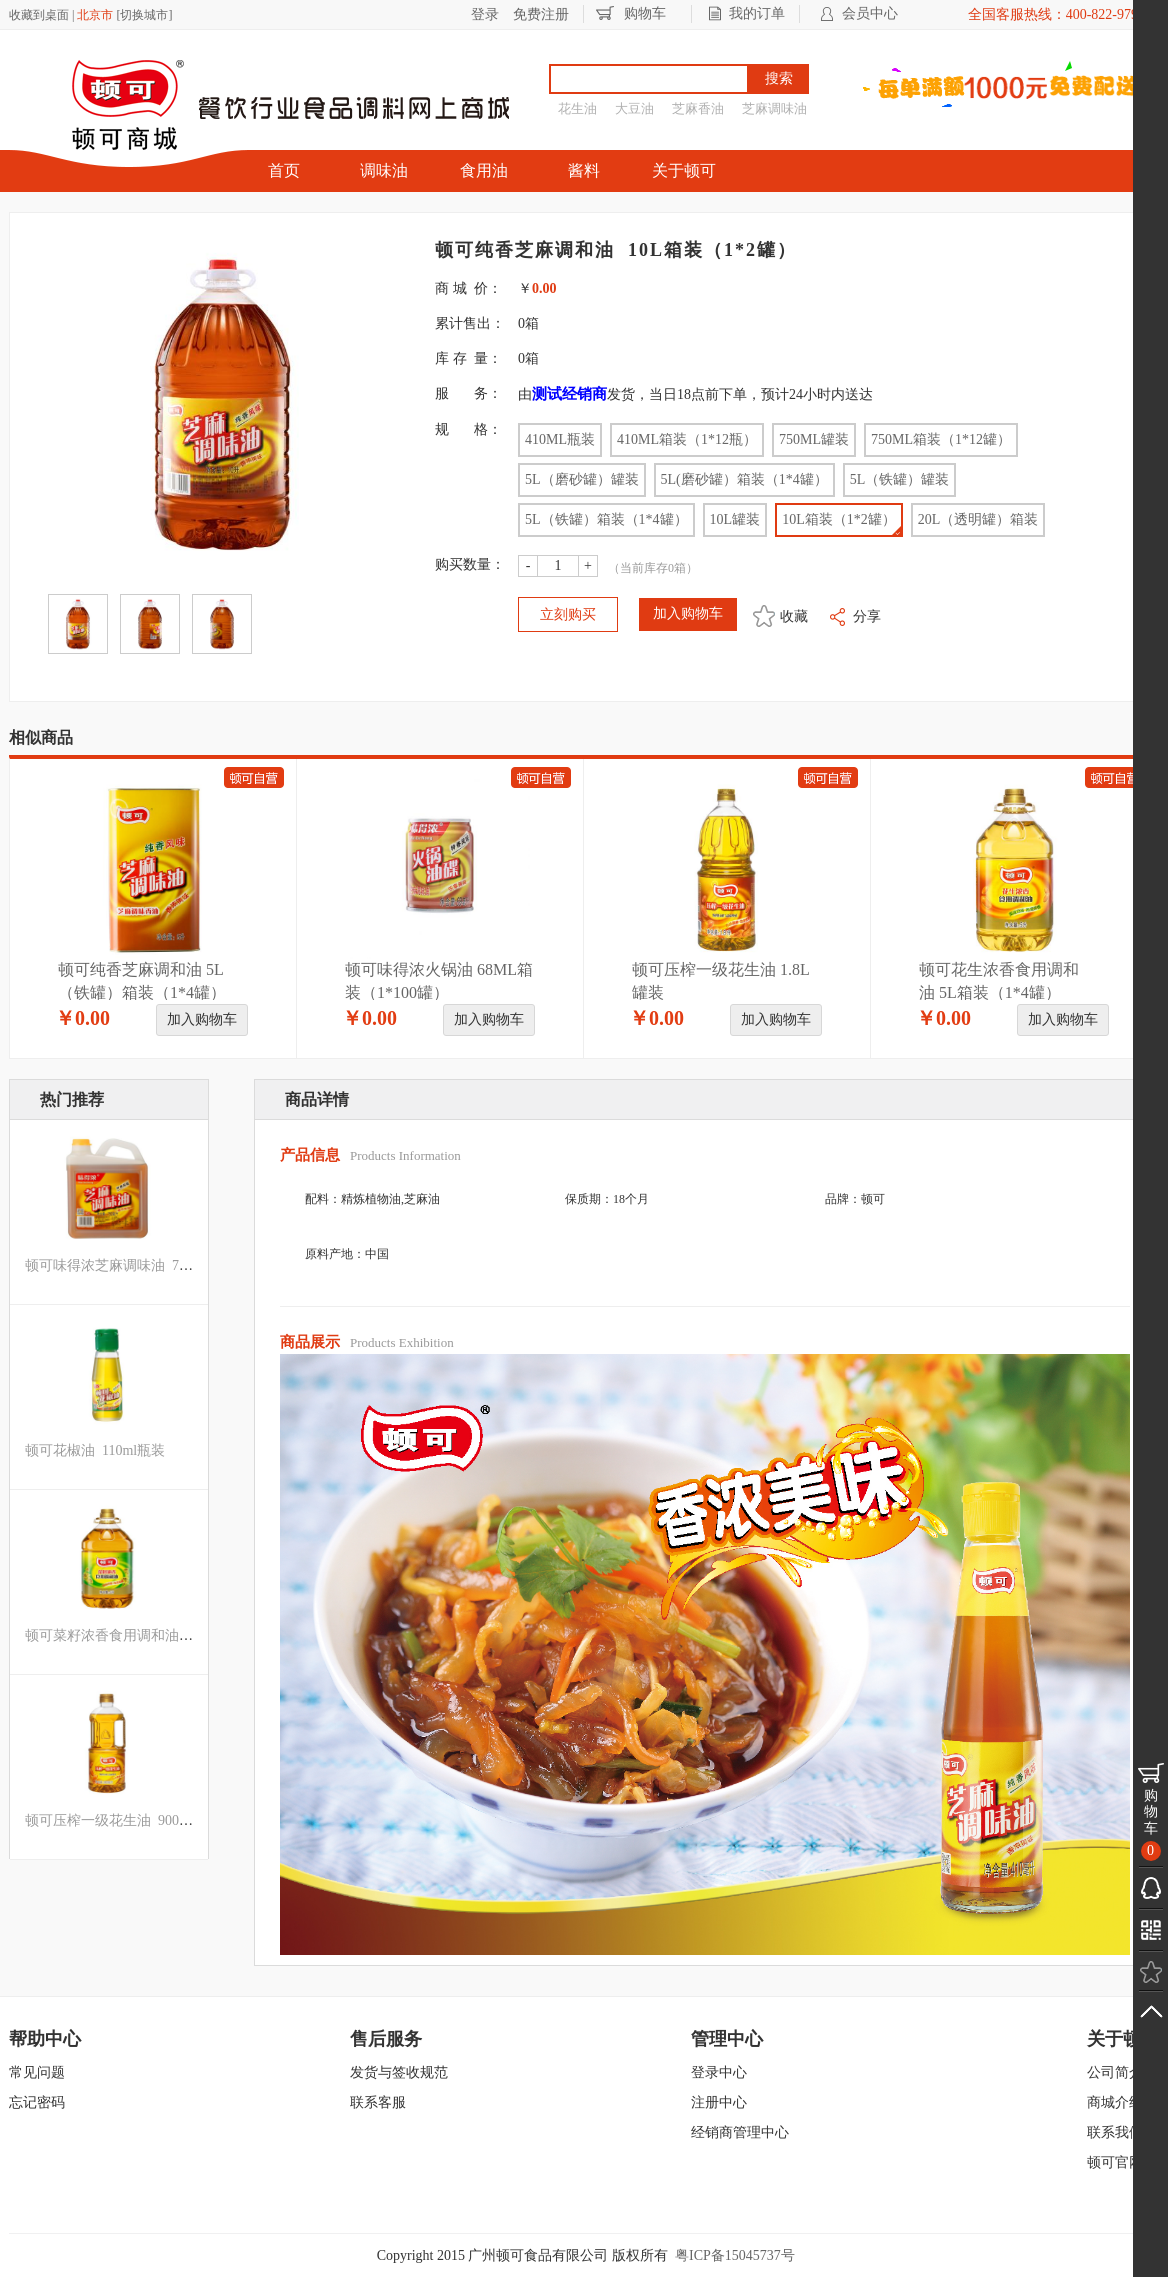 The image size is (1168, 2277). I want to click on 顿可花椒油 110ml瓶装, so click(95, 1450).